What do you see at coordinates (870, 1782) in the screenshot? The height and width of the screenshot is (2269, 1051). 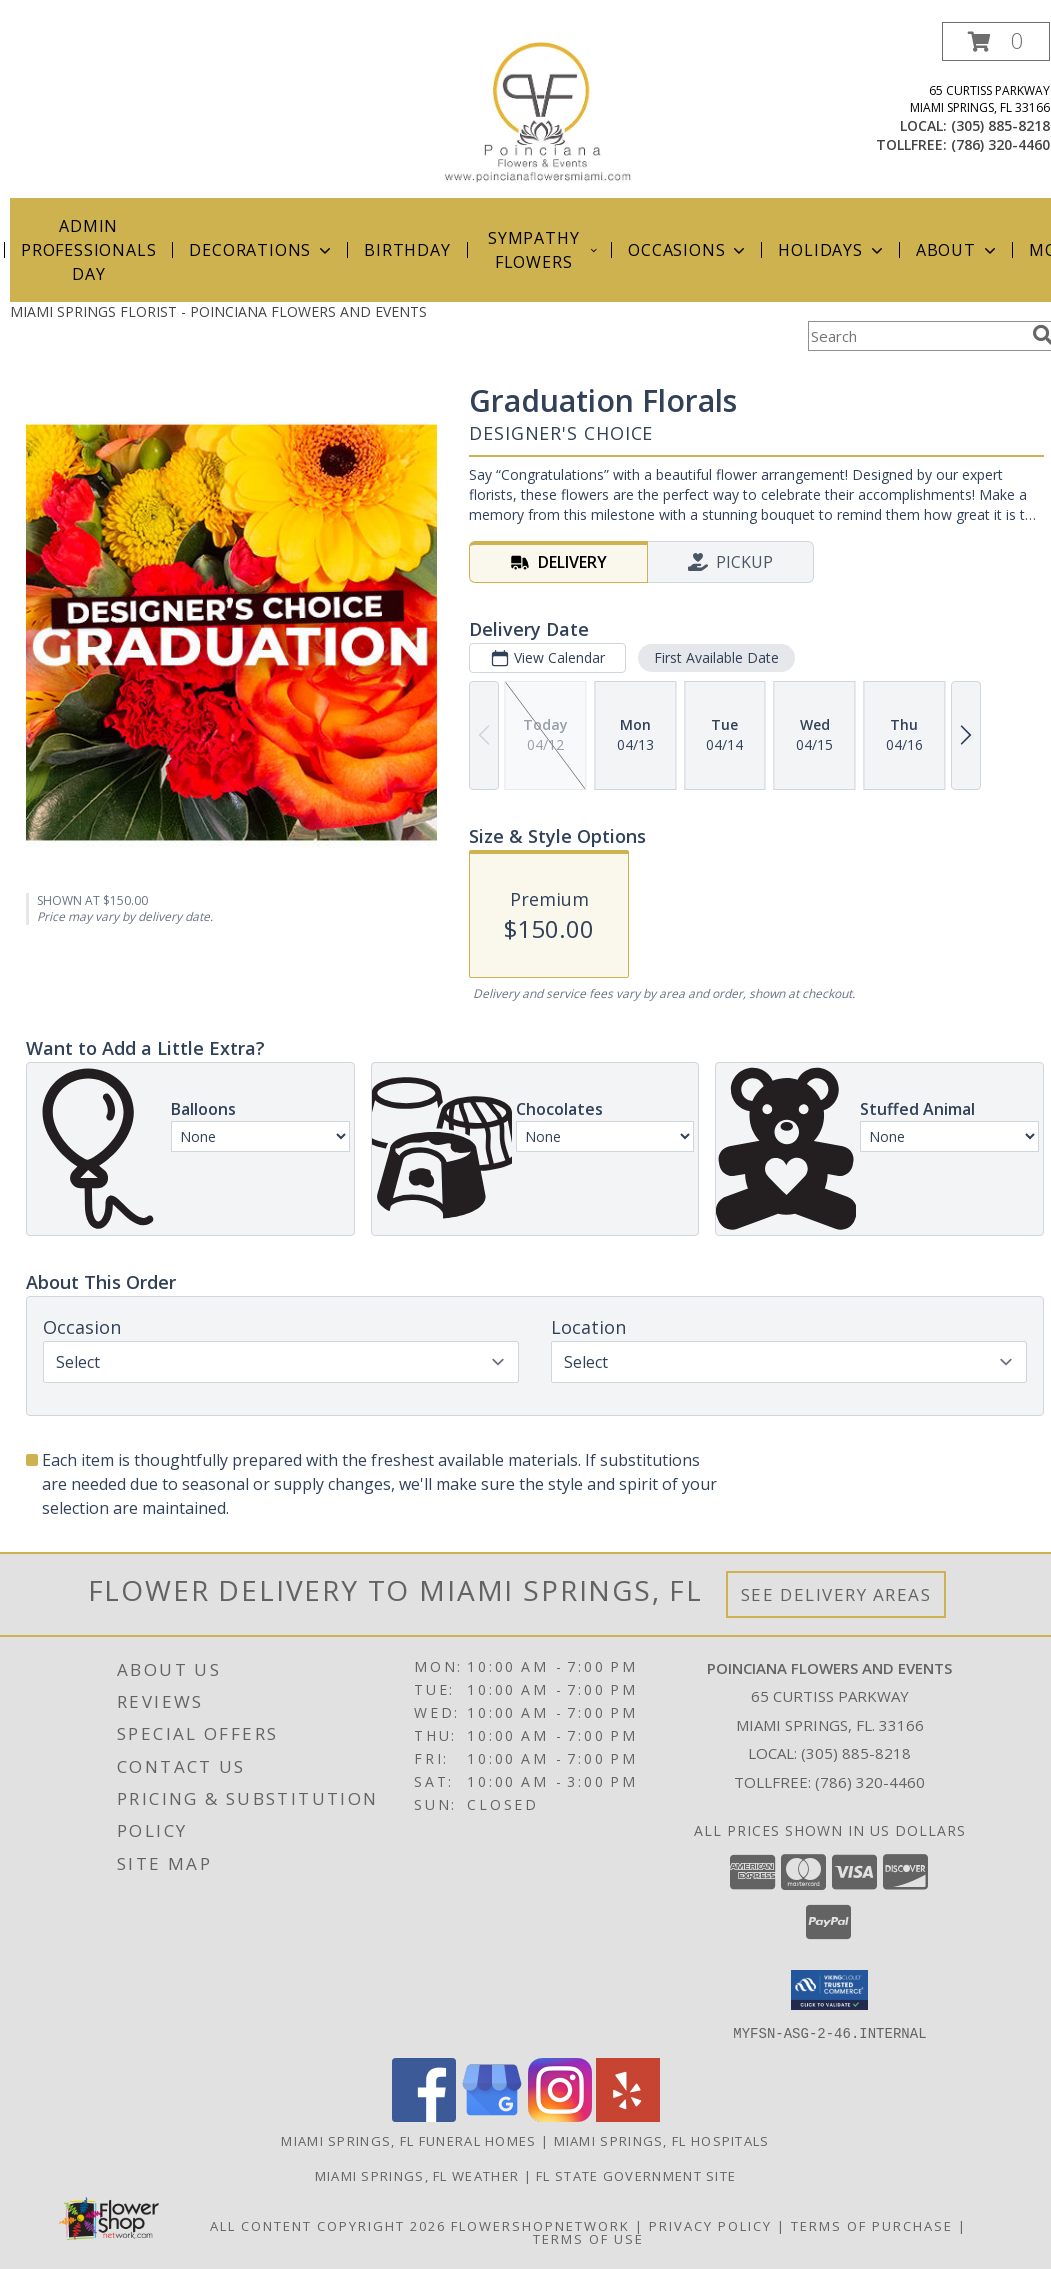 I see `(786) 320-4460 [Call Tollfree number: +1-786-320-4460]` at bounding box center [870, 1782].